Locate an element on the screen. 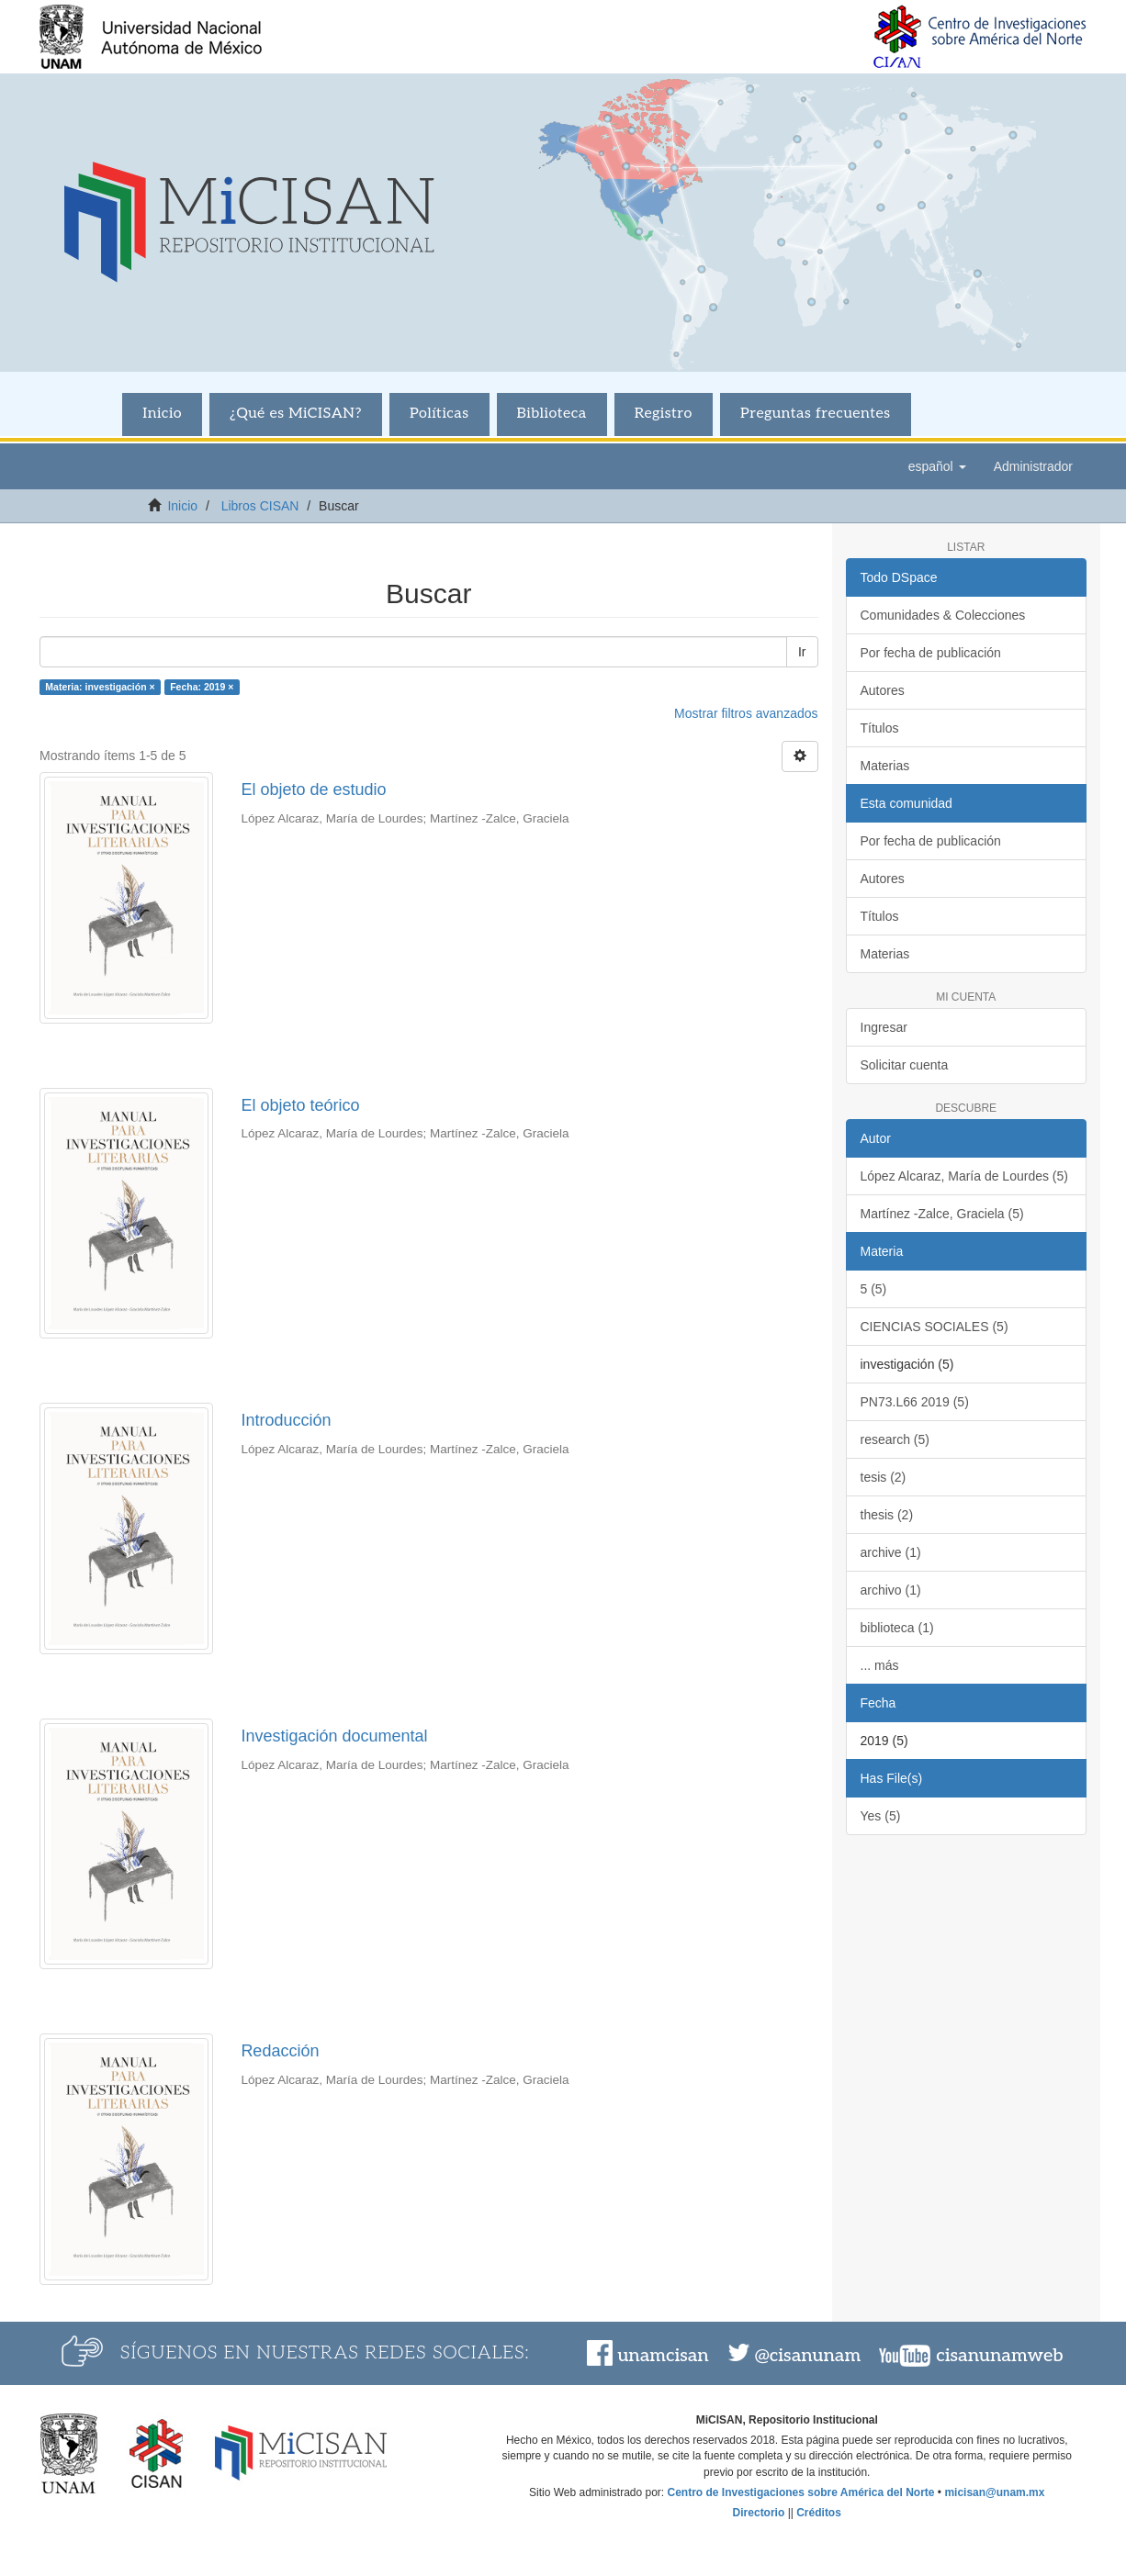 The width and height of the screenshot is (1126, 2576). ¿Qué es MiCISAN? is located at coordinates (296, 413).